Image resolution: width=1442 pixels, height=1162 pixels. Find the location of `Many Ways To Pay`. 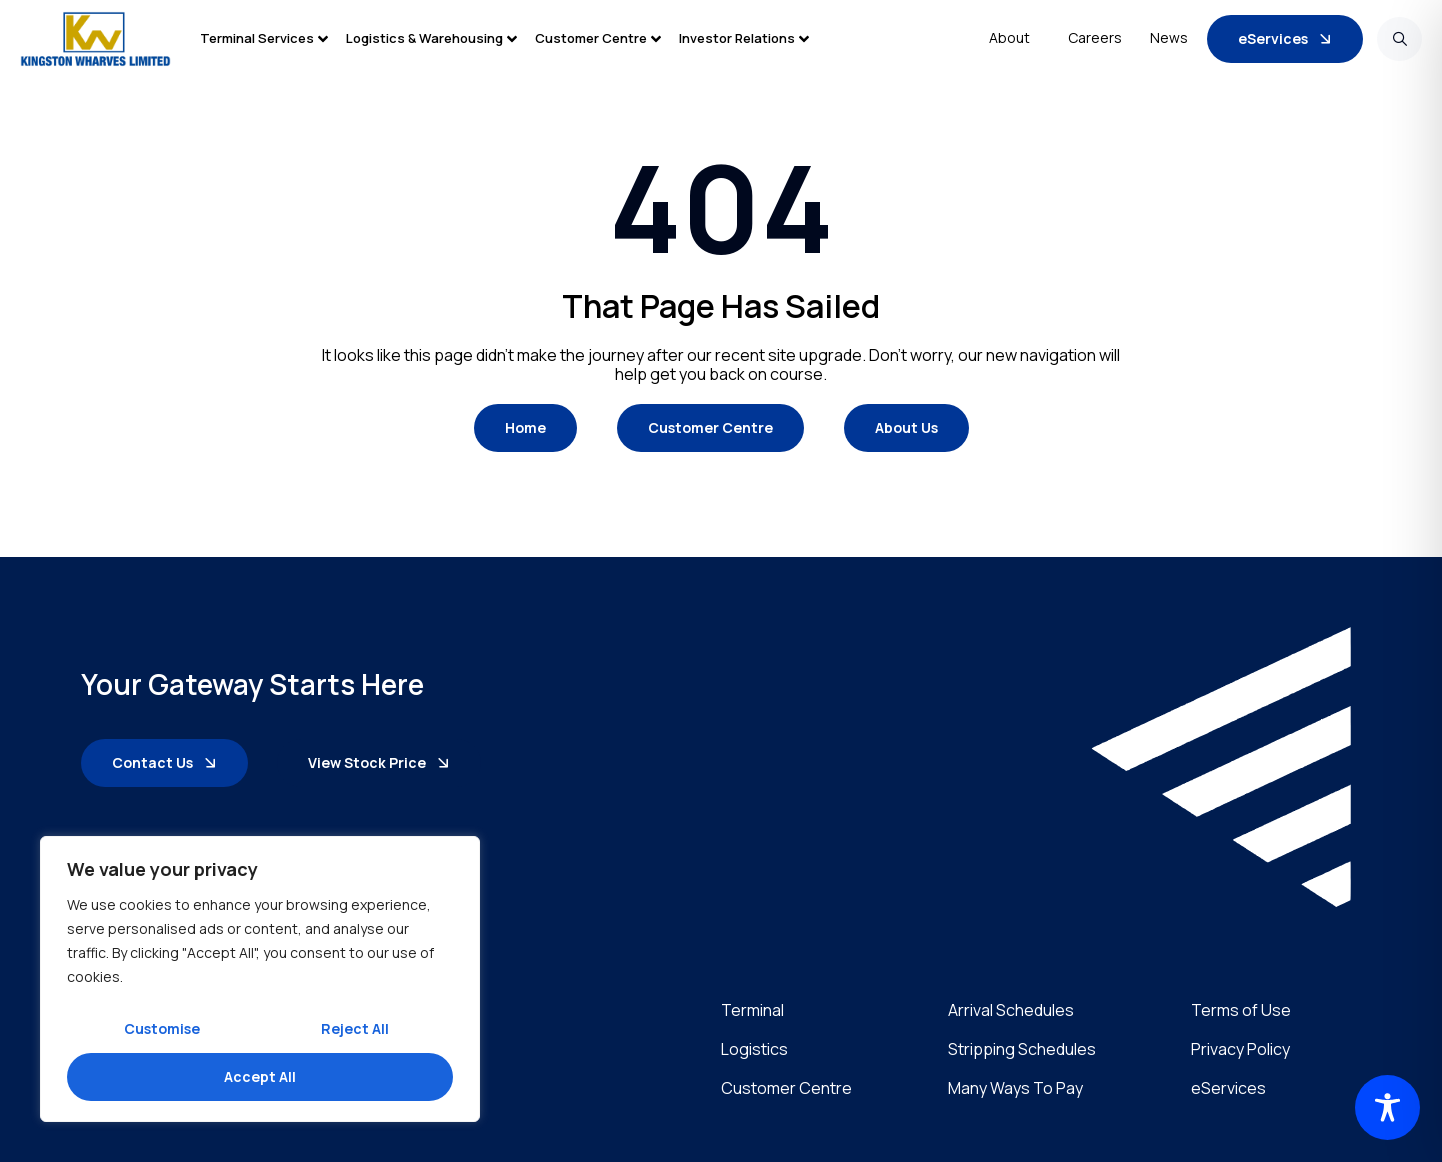

Many Ways To Pay is located at coordinates (1015, 1088).